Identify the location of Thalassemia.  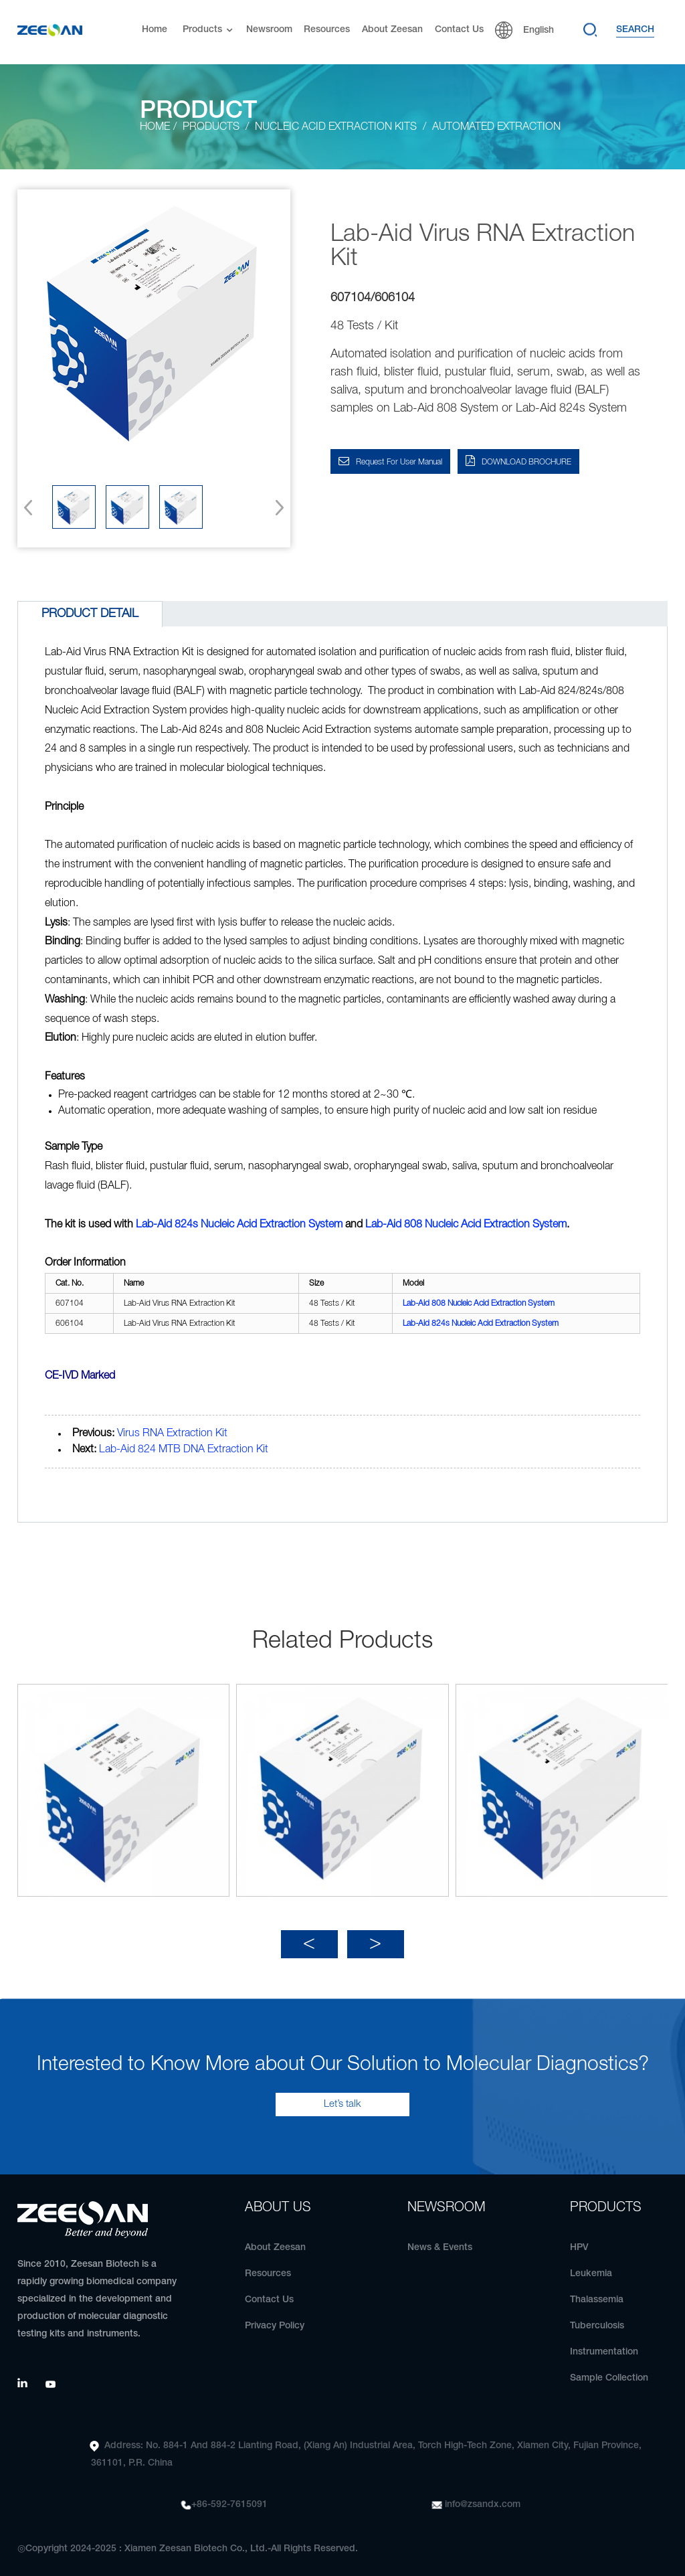
(596, 2292).